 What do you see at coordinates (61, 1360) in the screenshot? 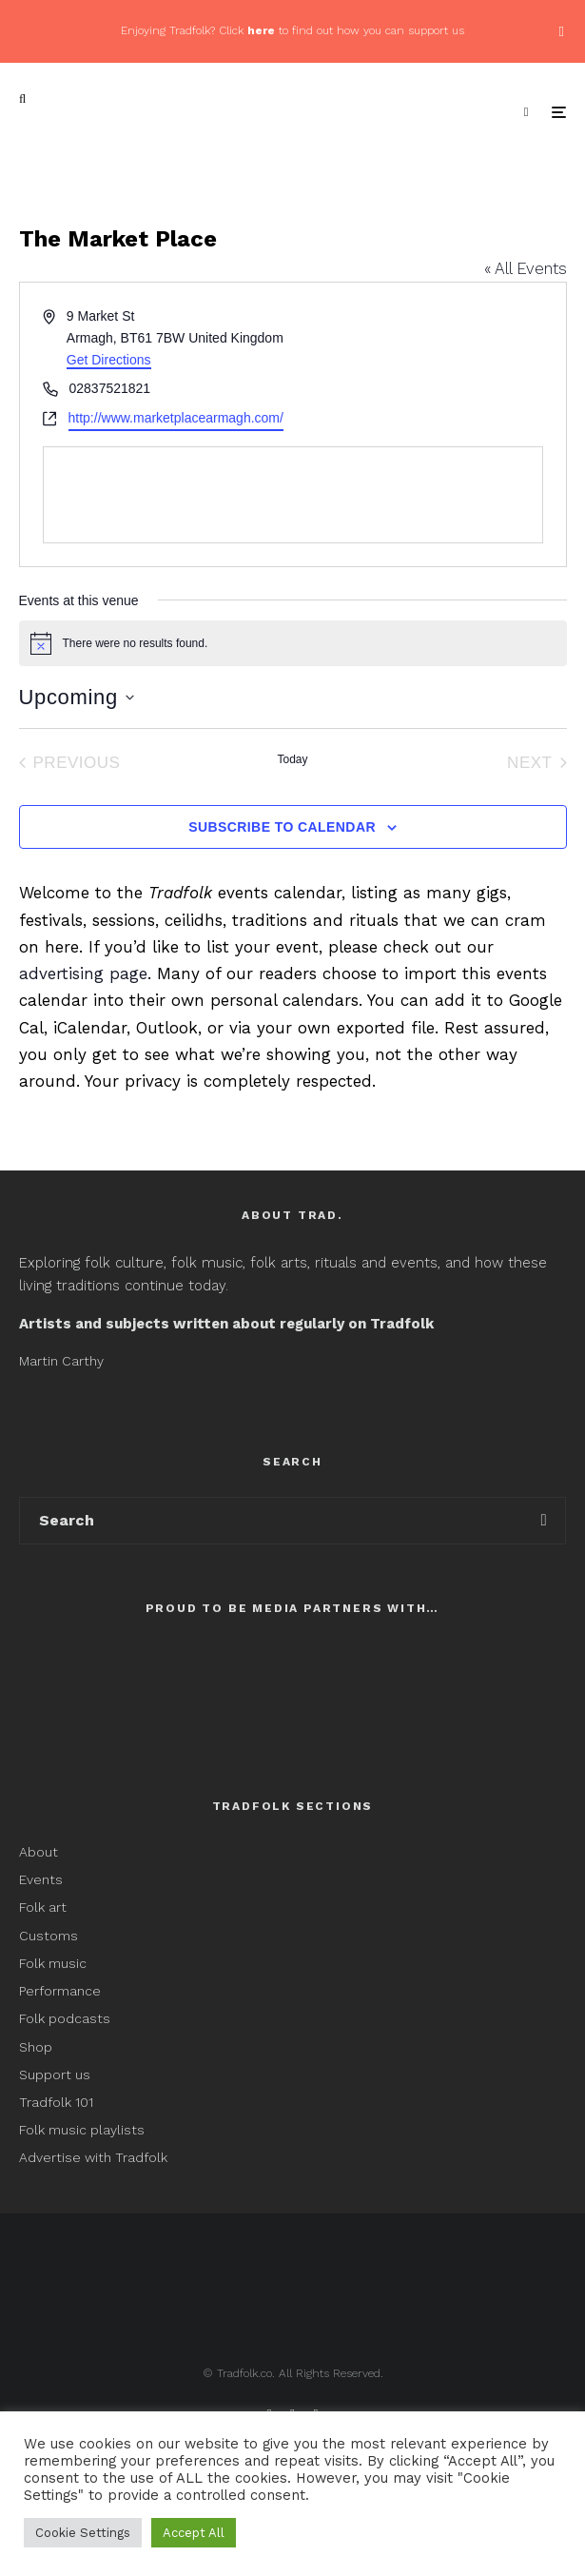
I see `Martin Carthy` at bounding box center [61, 1360].